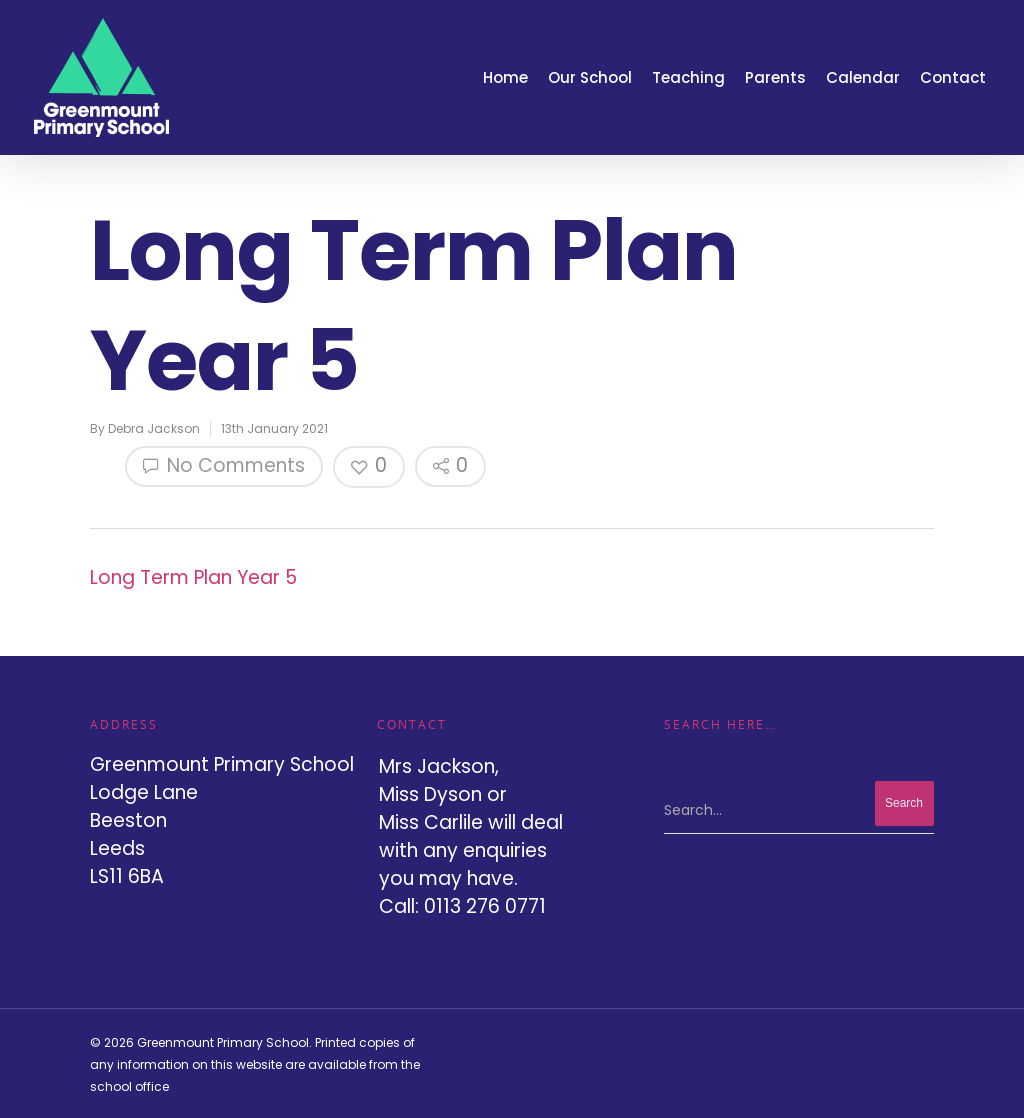 The image size is (1024, 1118). What do you see at coordinates (953, 77) in the screenshot?
I see `Contact` at bounding box center [953, 77].